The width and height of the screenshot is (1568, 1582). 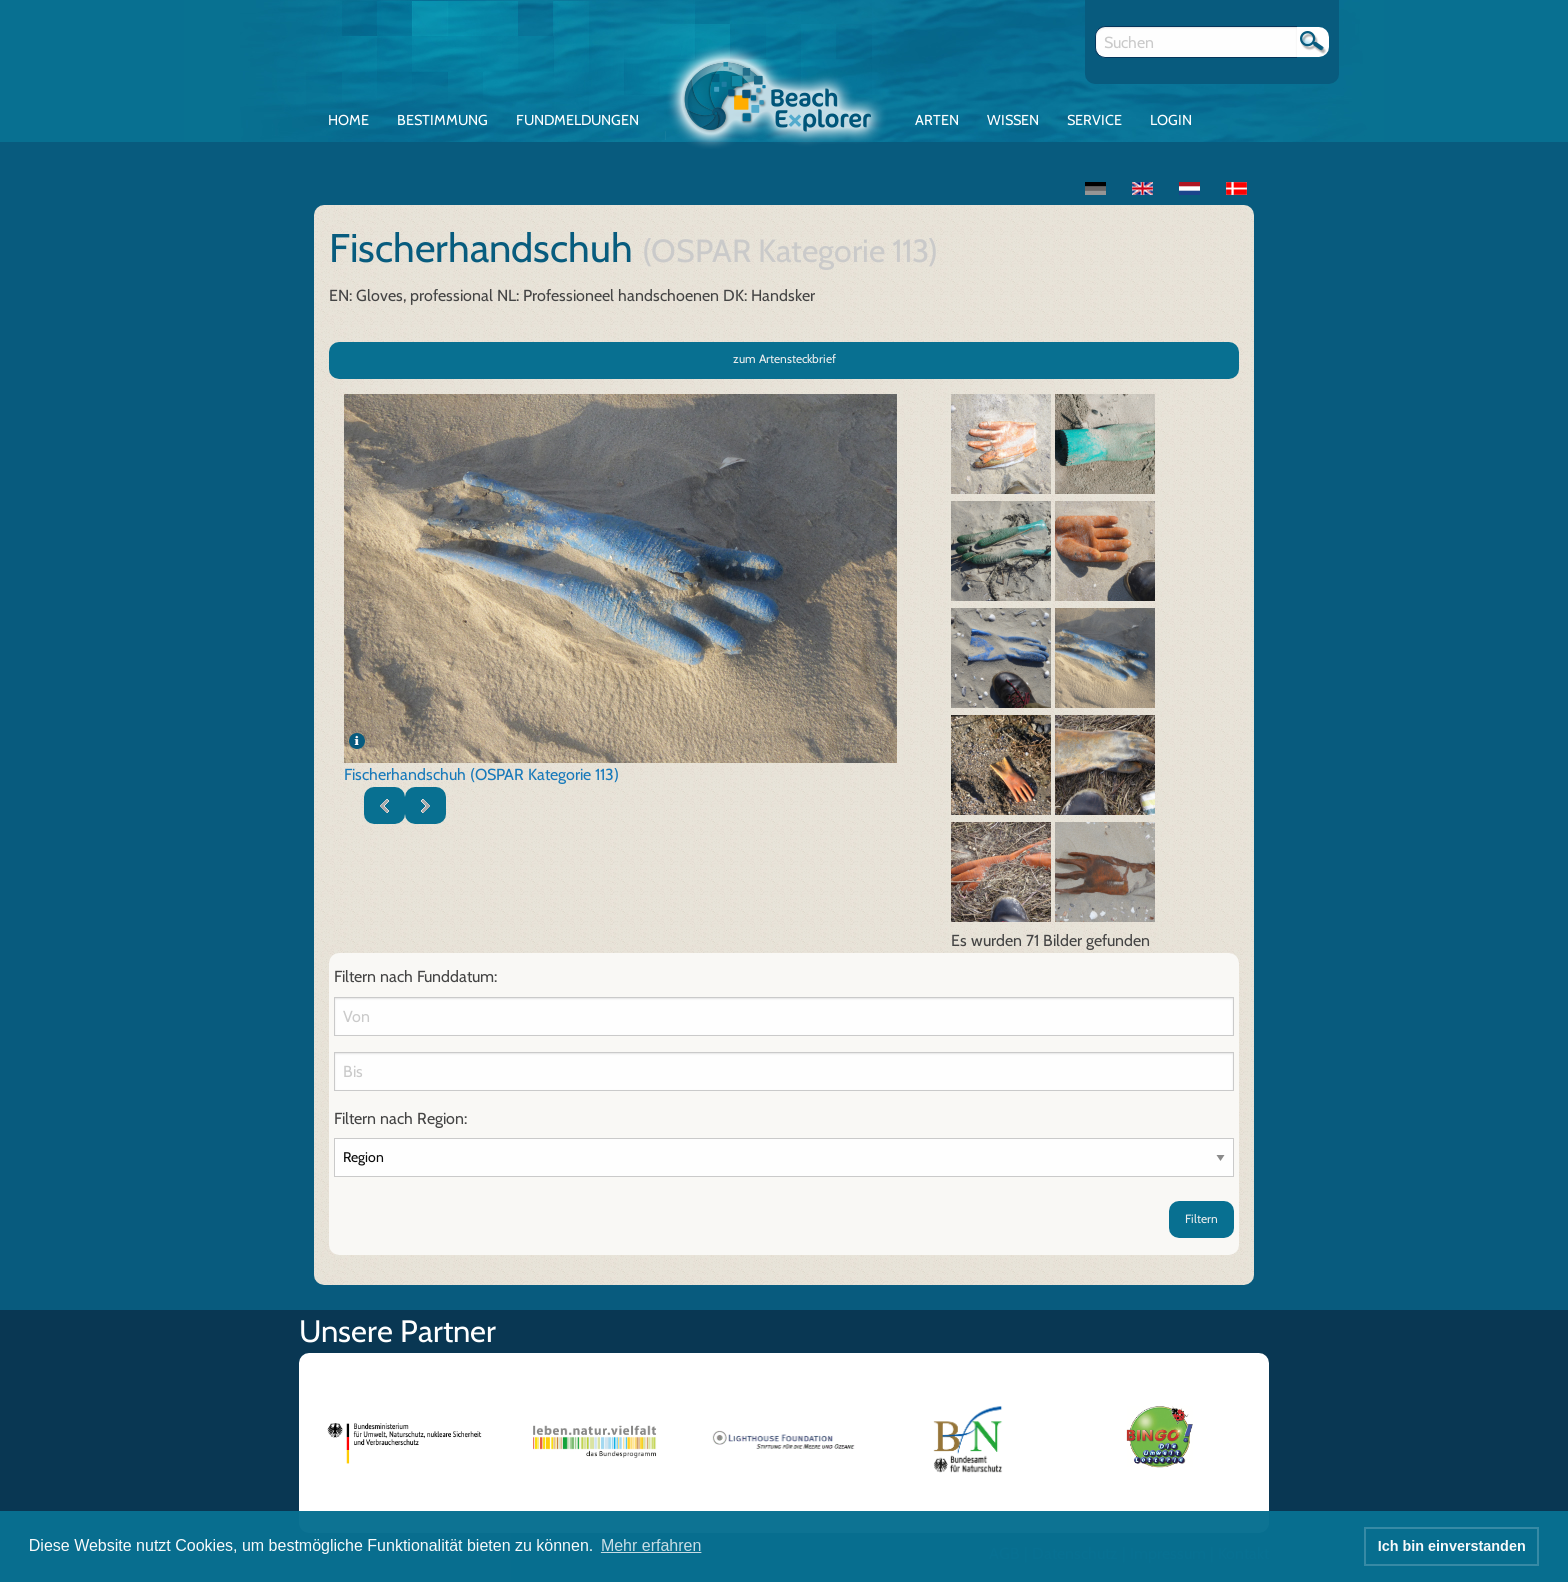 I want to click on Arten, so click(x=937, y=120).